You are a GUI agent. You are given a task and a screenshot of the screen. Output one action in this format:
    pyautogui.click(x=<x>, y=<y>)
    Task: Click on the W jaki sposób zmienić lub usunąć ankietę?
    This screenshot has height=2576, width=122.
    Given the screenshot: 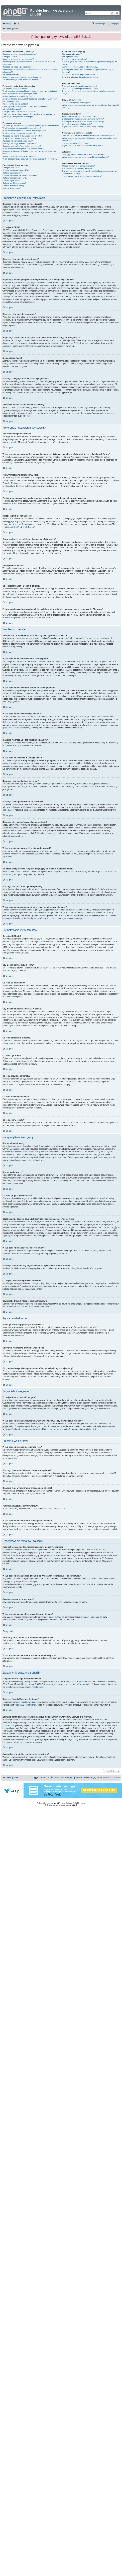 What is the action you would take?
    pyautogui.click(x=19, y=138)
    